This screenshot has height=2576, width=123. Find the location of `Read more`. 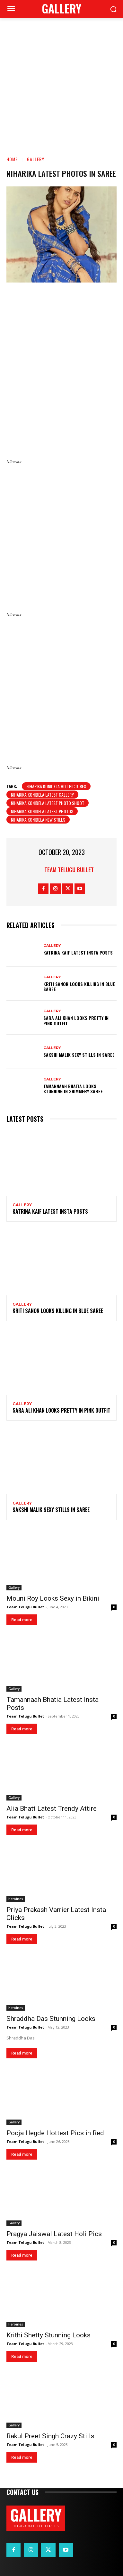

Read more is located at coordinates (21, 1619).